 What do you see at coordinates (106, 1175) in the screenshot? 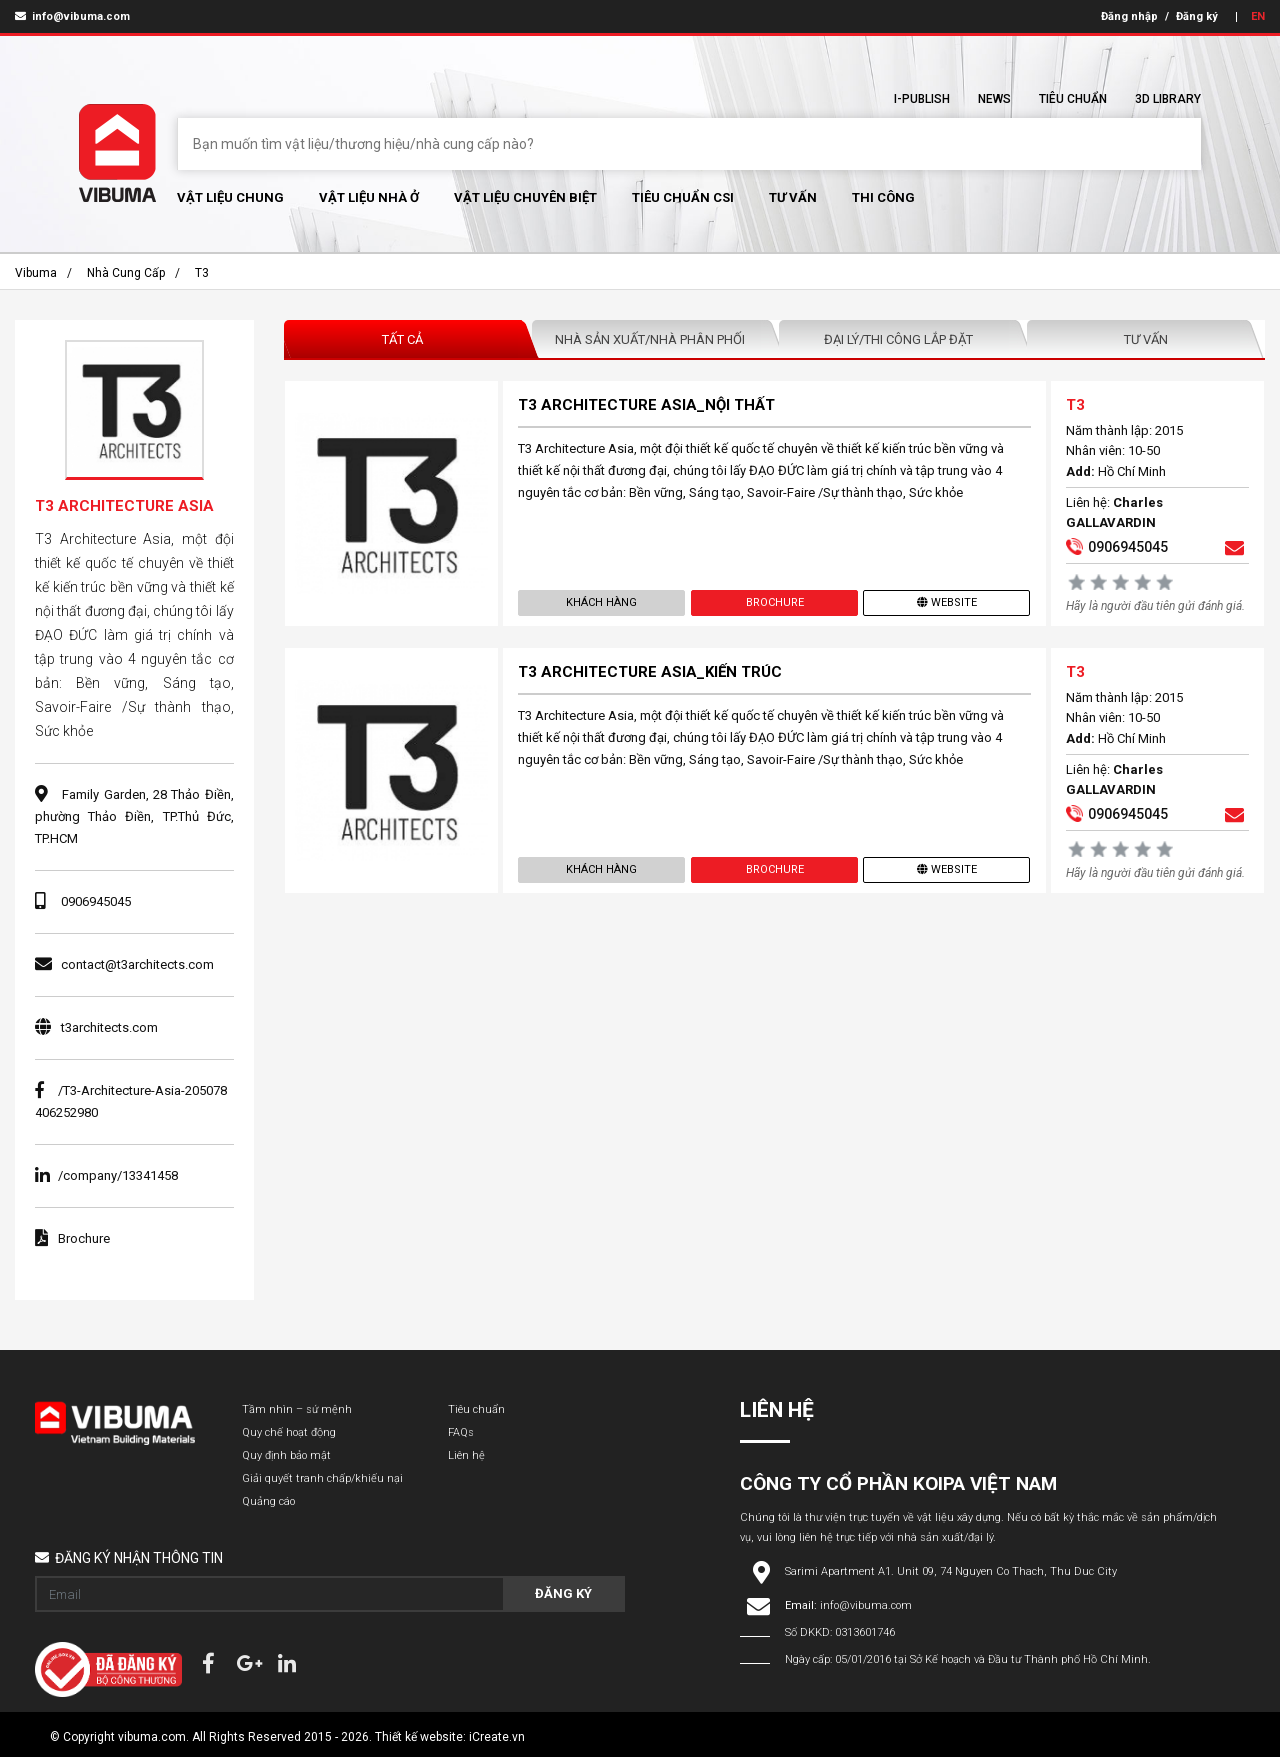
I see `/company/13341458` at bounding box center [106, 1175].